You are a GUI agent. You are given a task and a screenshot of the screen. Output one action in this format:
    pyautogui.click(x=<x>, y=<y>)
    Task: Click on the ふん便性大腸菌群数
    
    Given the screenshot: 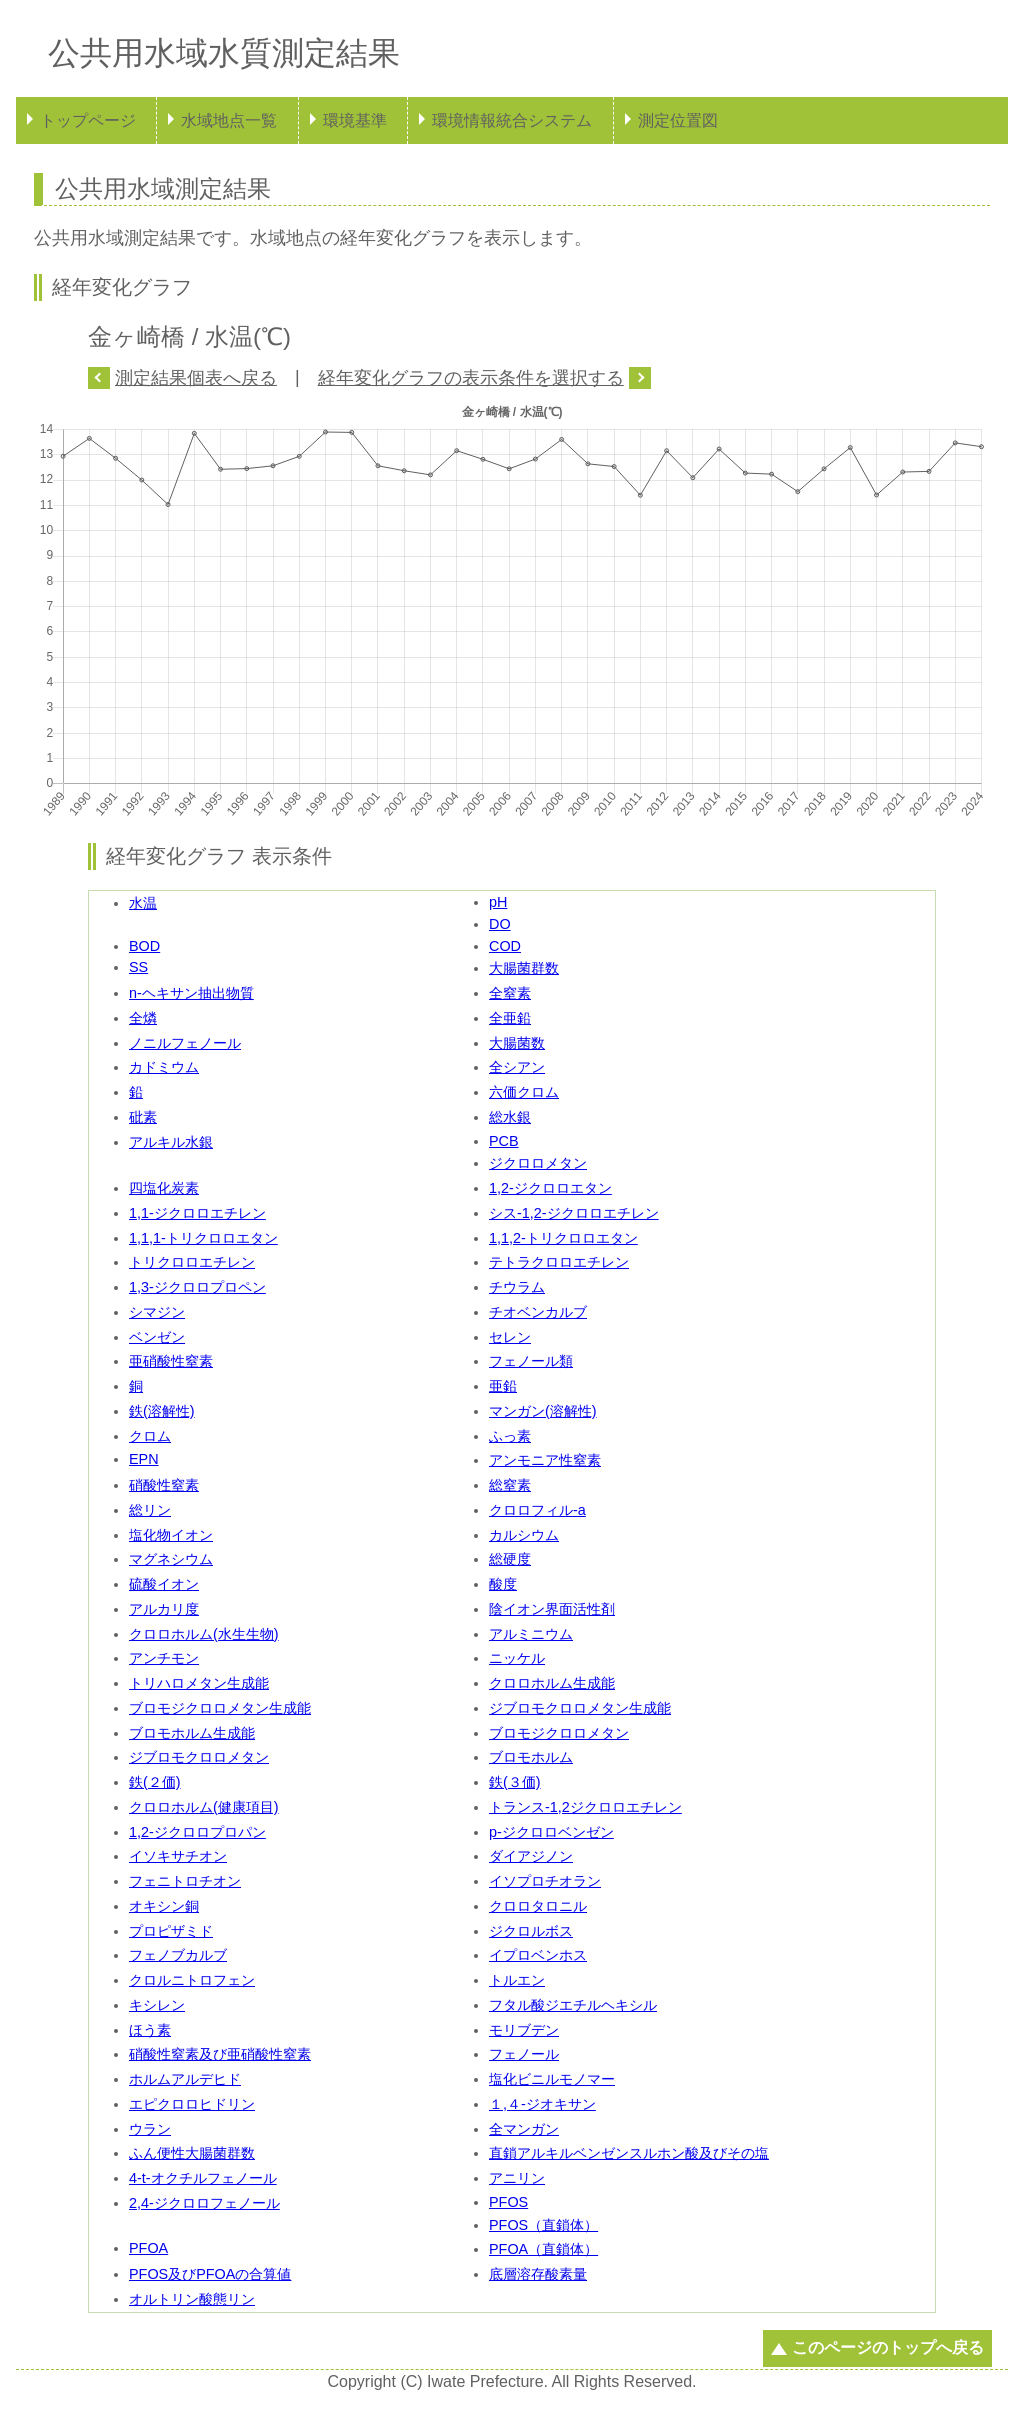 What is the action you would take?
    pyautogui.click(x=192, y=2153)
    